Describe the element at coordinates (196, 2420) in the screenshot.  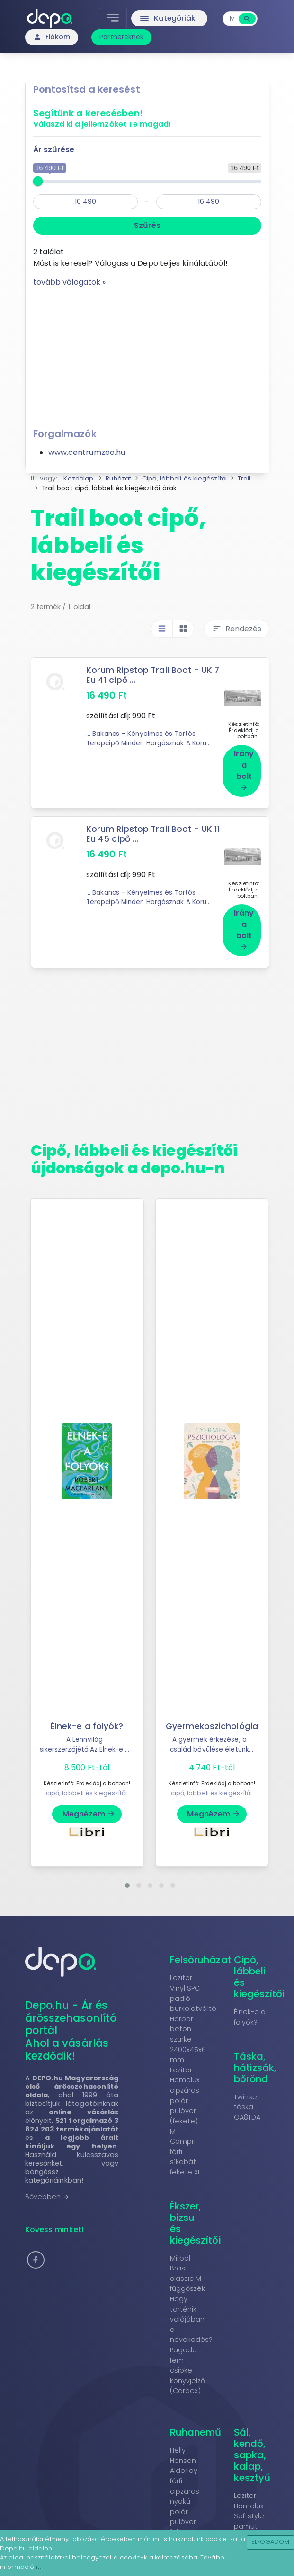
I see `Ruhanemű` at that location.